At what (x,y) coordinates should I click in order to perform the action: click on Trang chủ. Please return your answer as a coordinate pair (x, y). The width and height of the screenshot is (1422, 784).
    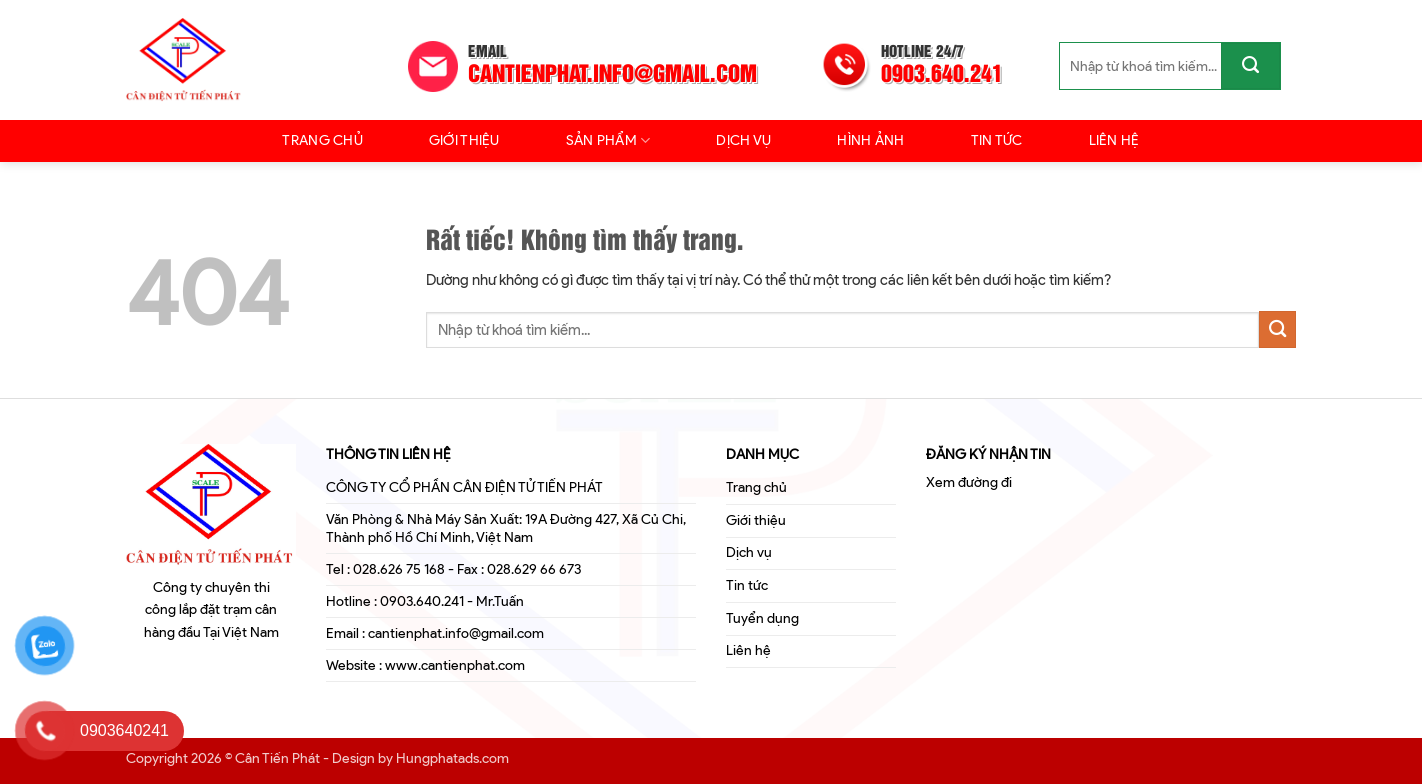
    Looking at the image, I should click on (322, 140).